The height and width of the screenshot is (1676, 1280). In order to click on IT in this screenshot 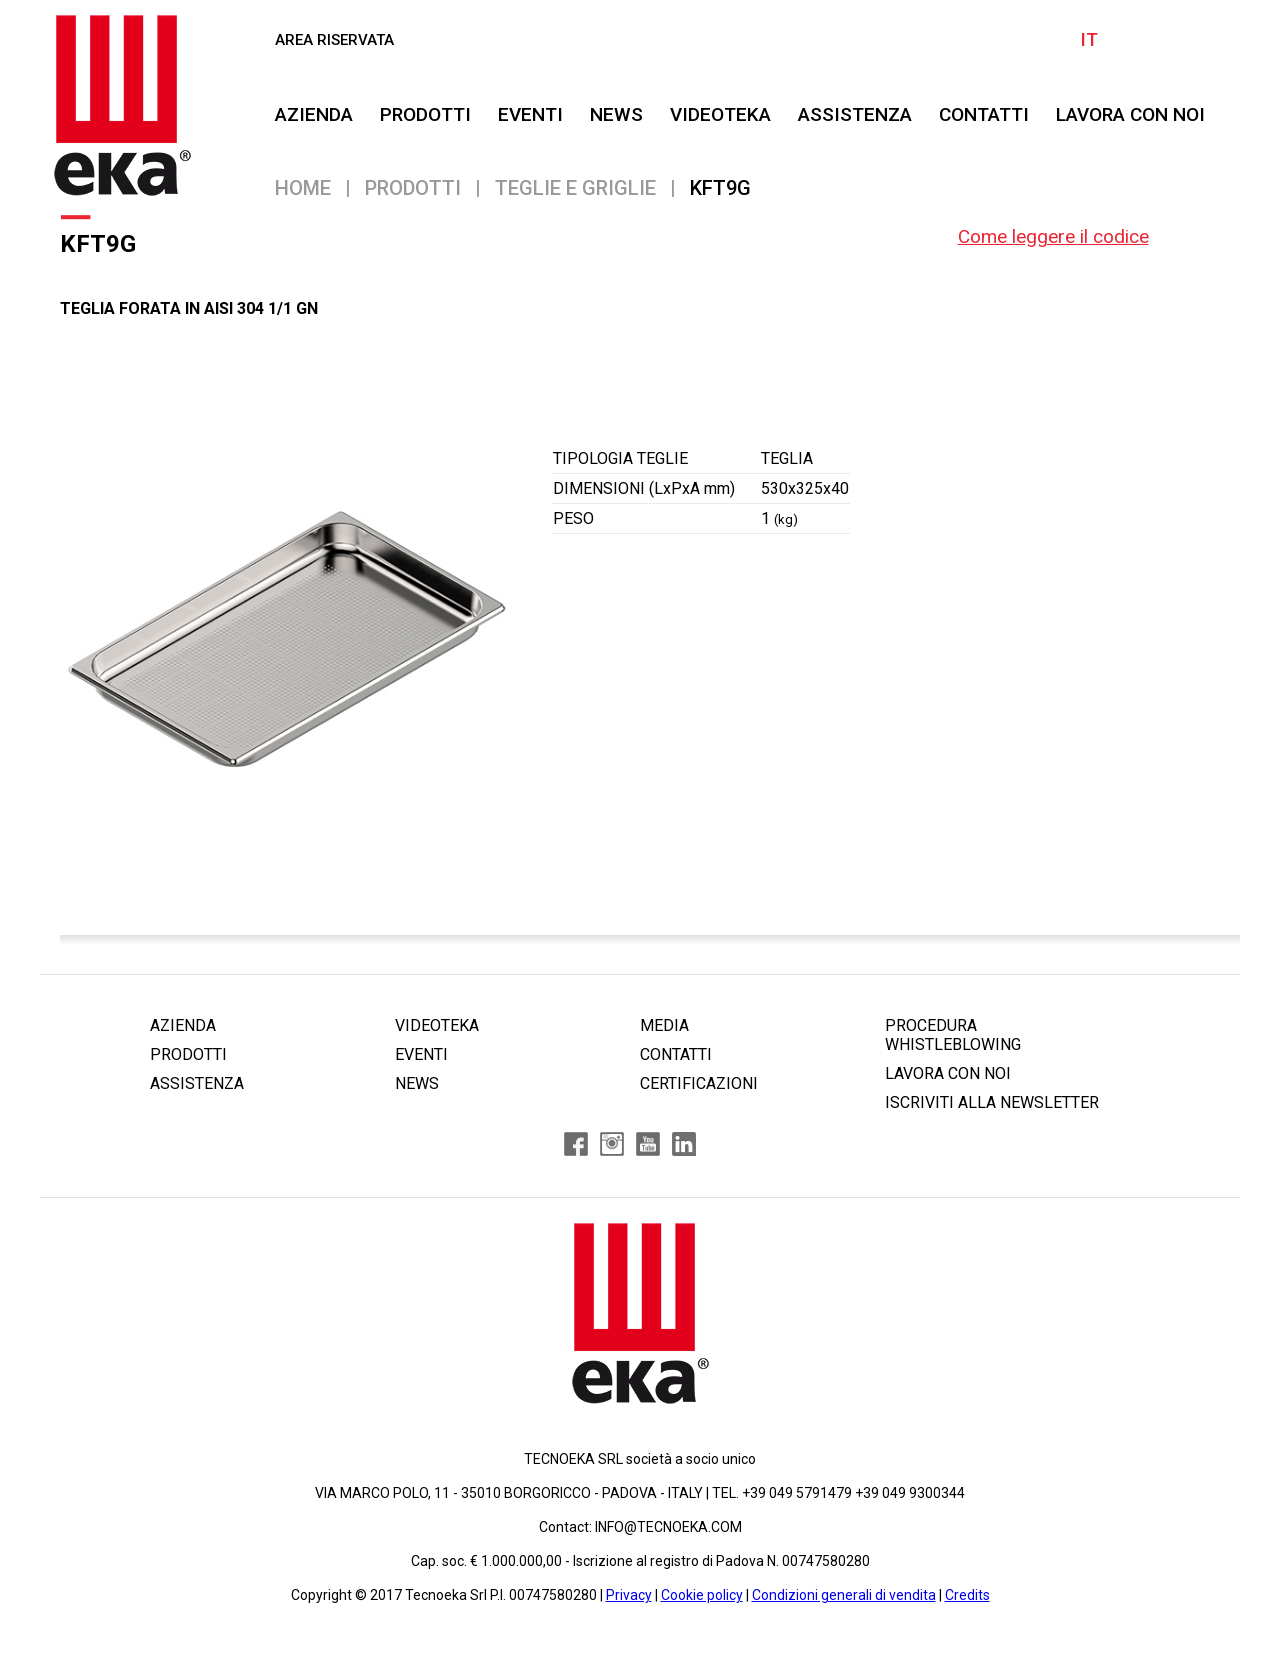, I will do `click(1089, 39)`.